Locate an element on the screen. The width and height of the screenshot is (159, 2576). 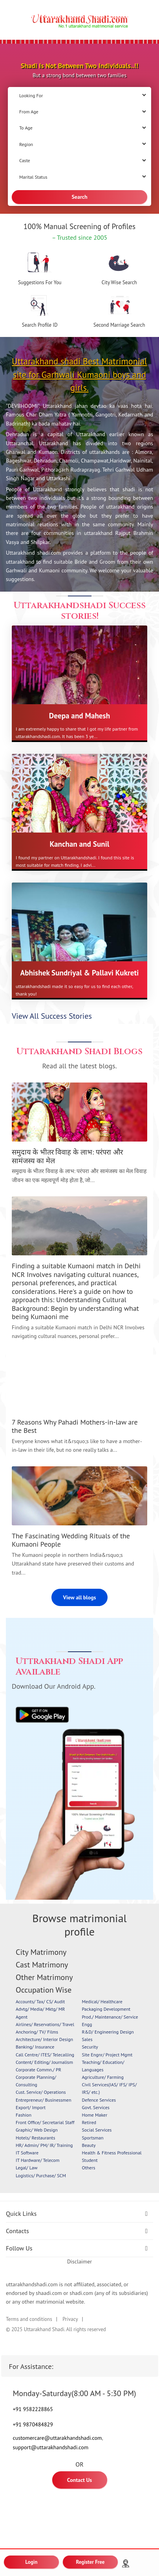
Site Engnr/ Project Mgmt is located at coordinates (107, 2055).